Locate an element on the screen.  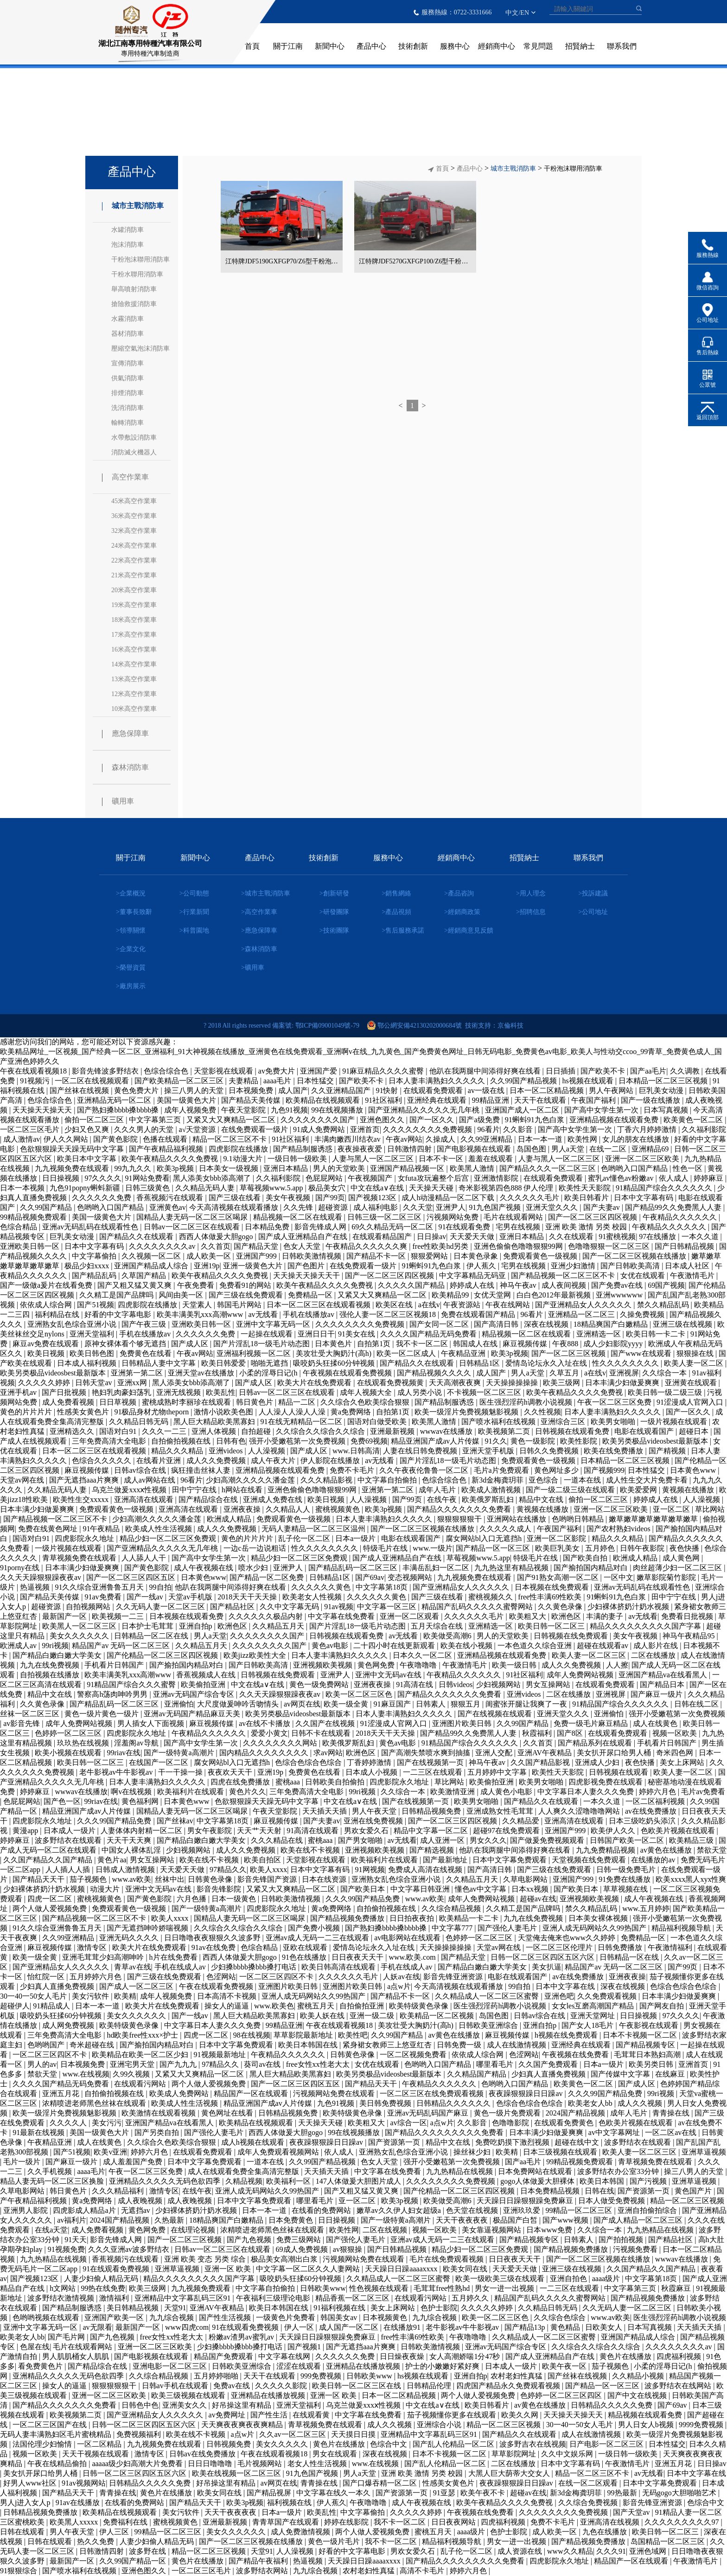
av免费大片 is located at coordinates (277, 1071).